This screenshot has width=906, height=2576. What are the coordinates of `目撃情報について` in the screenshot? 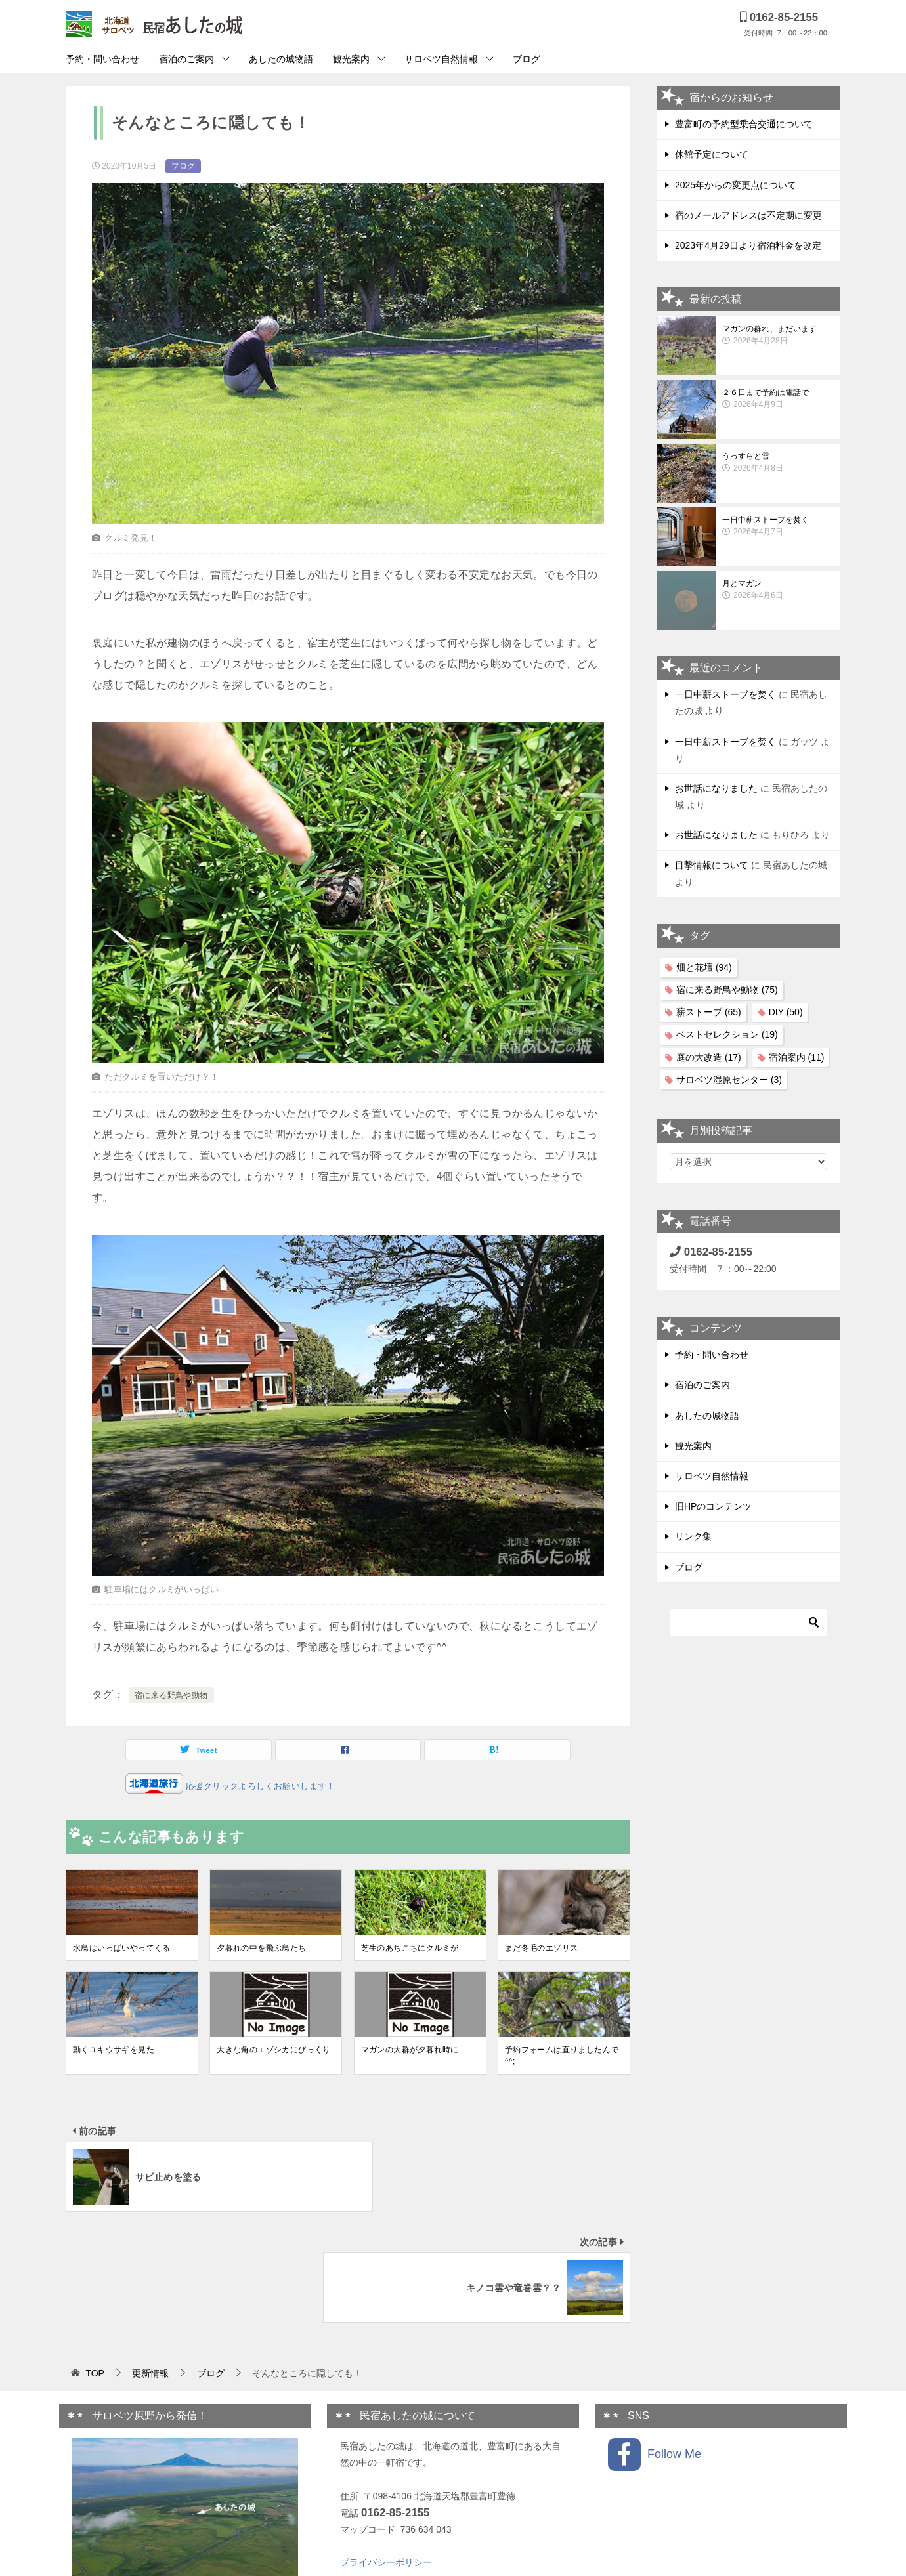 It's located at (711, 865).